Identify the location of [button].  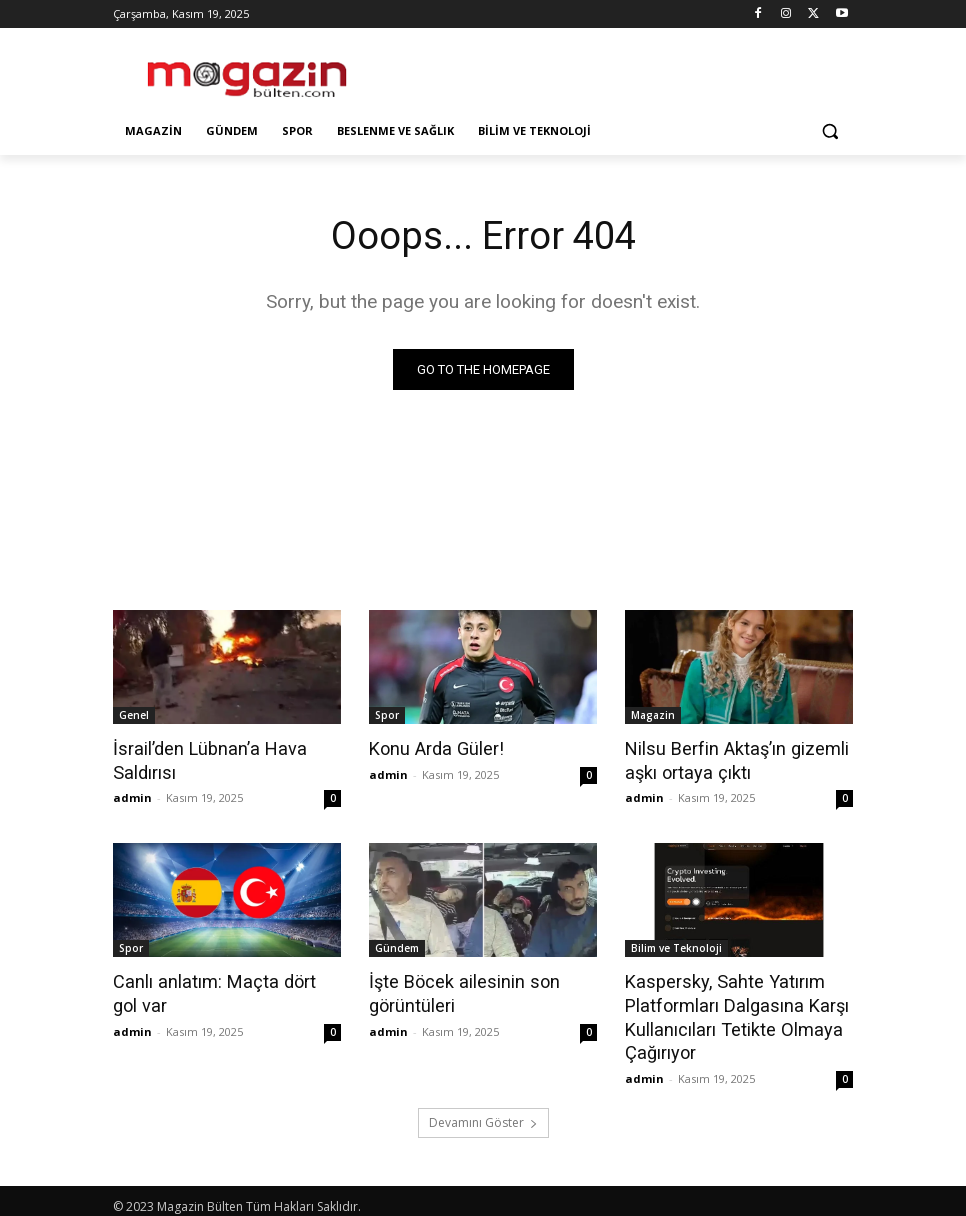
(829, 131).